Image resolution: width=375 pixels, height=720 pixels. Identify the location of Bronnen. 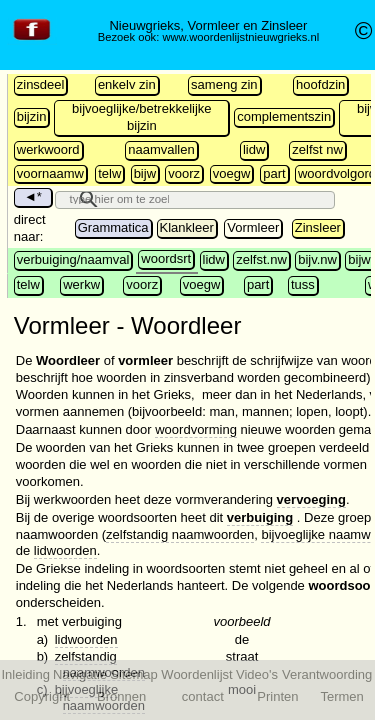
(121, 696).